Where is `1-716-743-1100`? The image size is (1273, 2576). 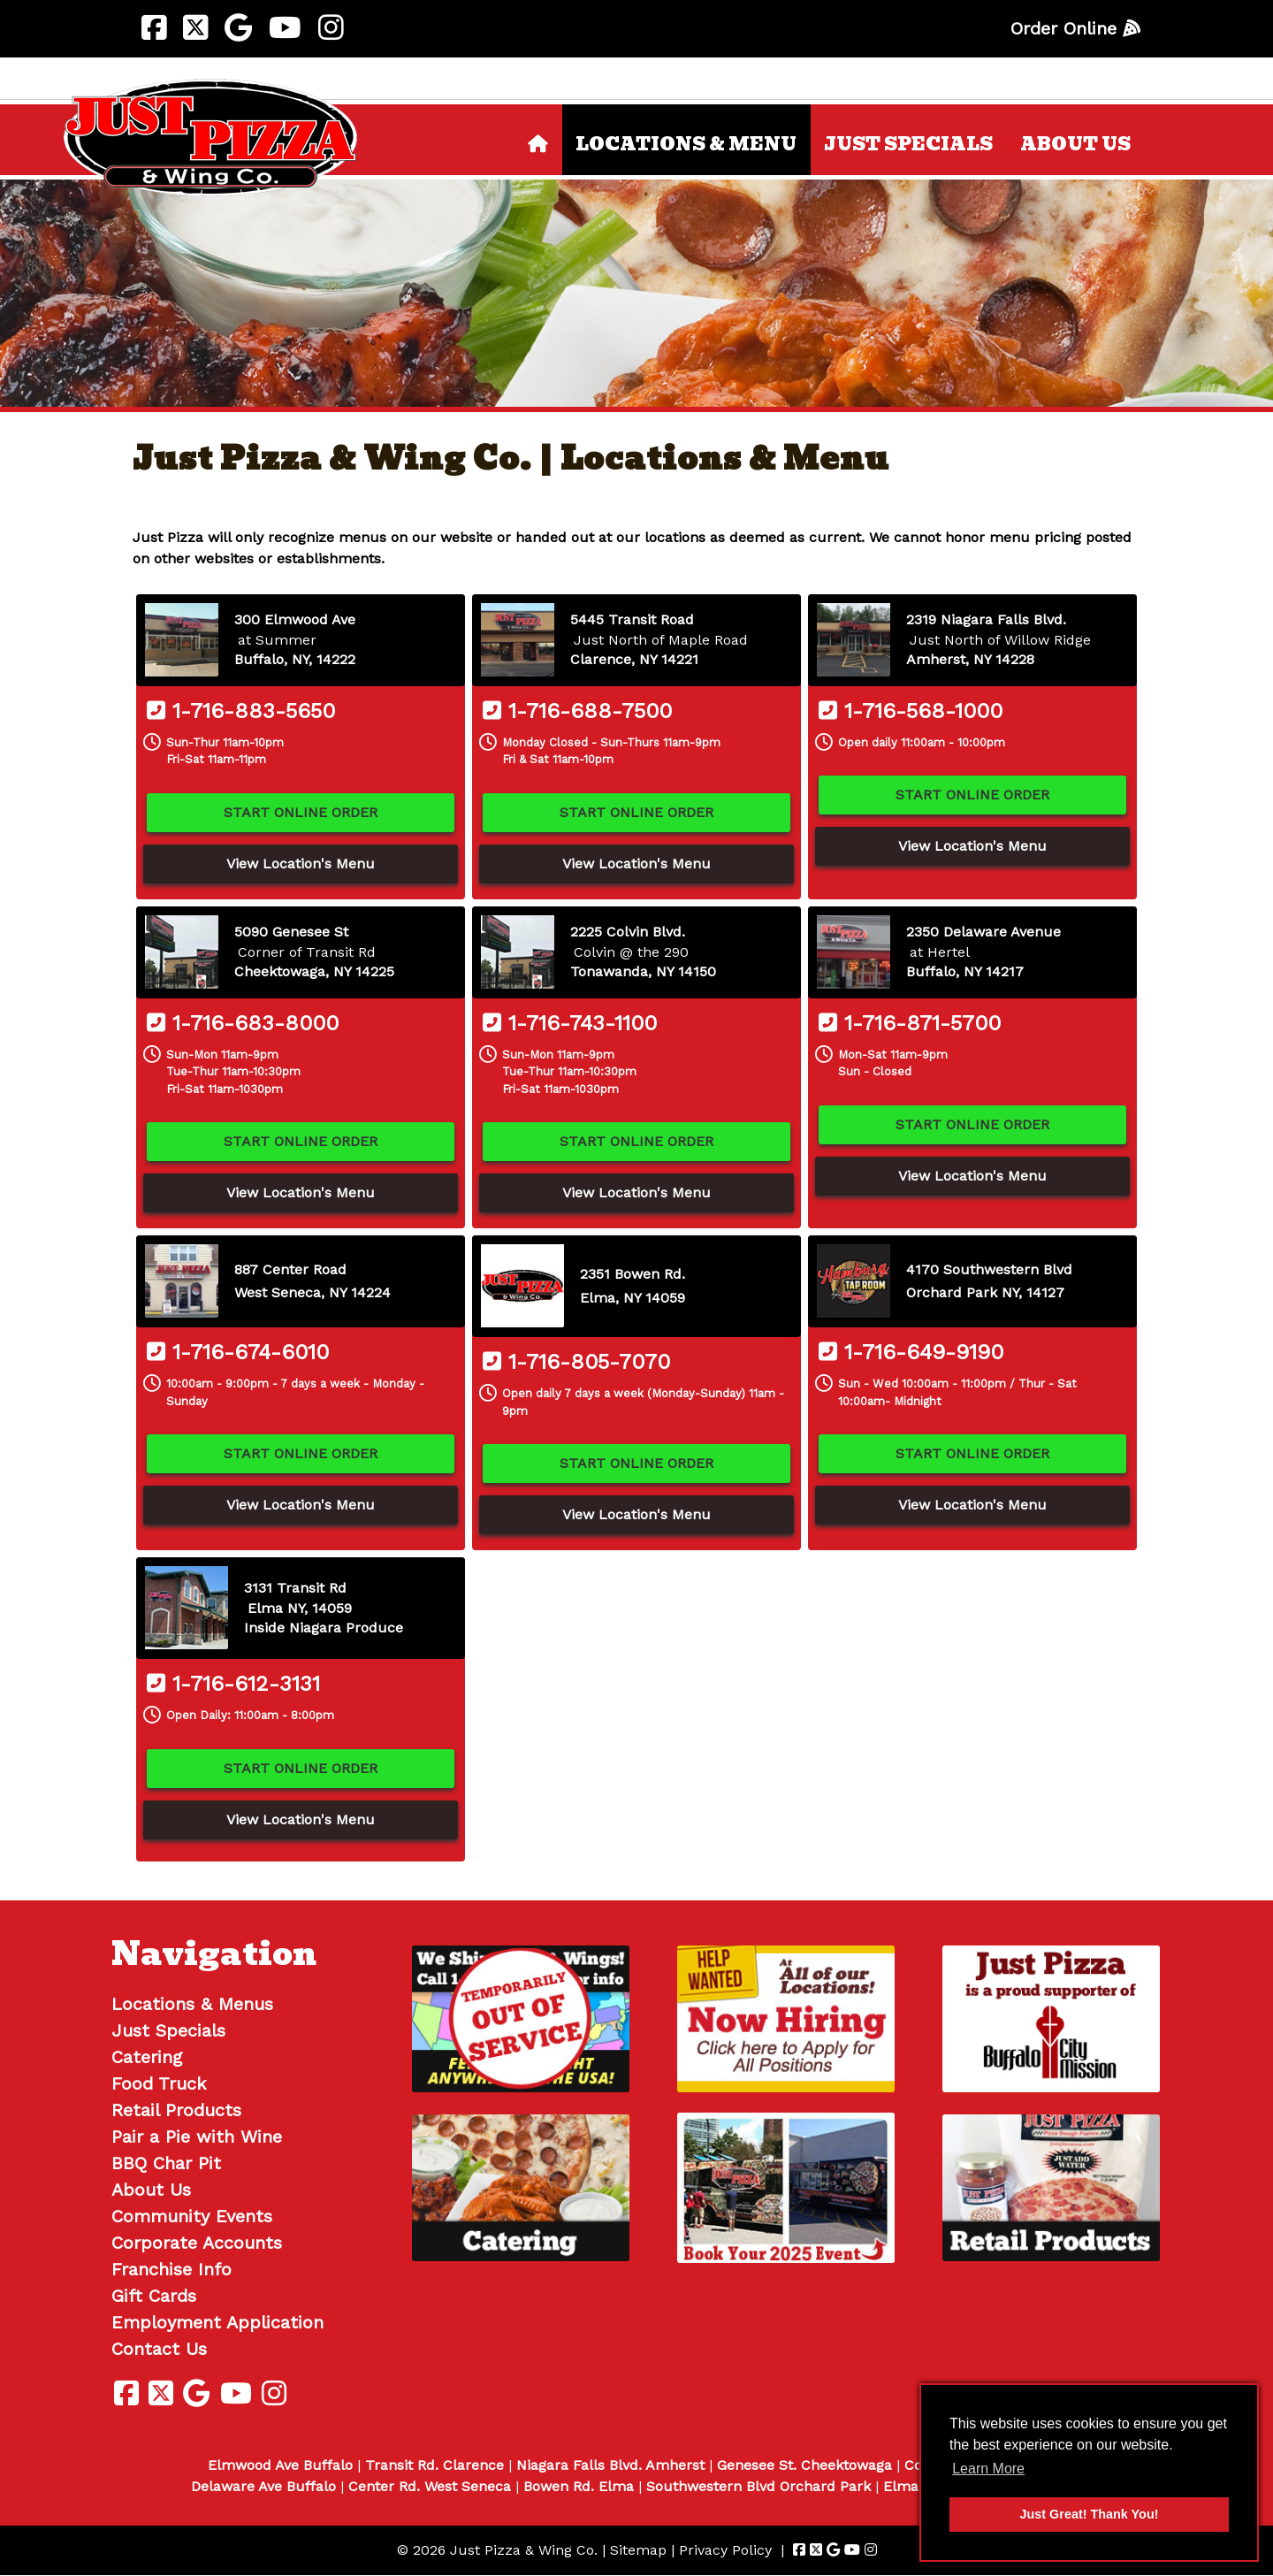 1-716-743-1100 is located at coordinates (570, 1023).